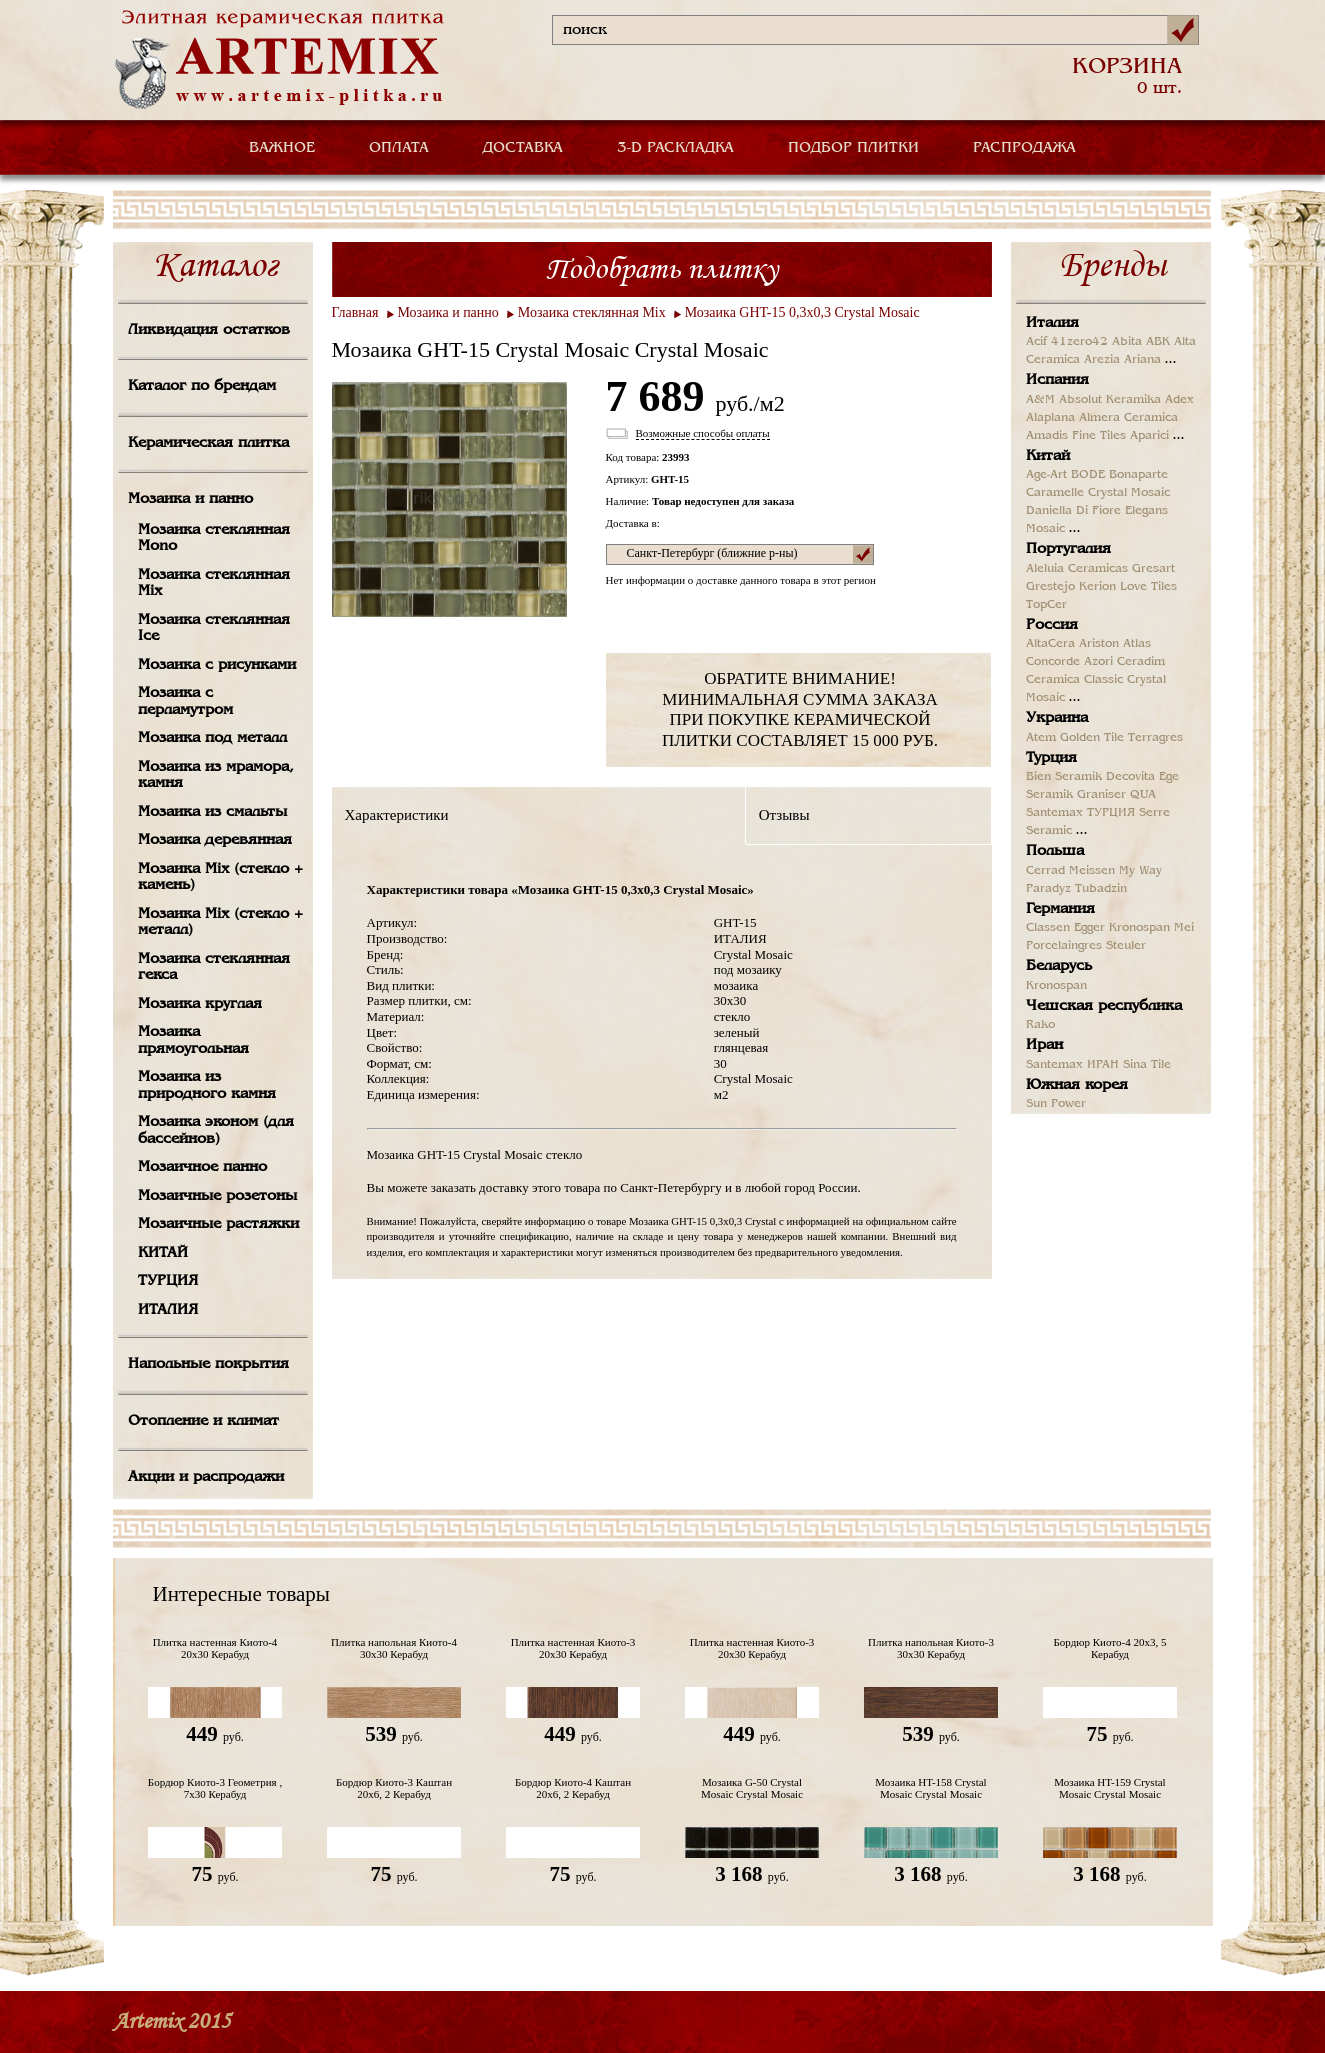  I want to click on A&M, so click(1040, 400).